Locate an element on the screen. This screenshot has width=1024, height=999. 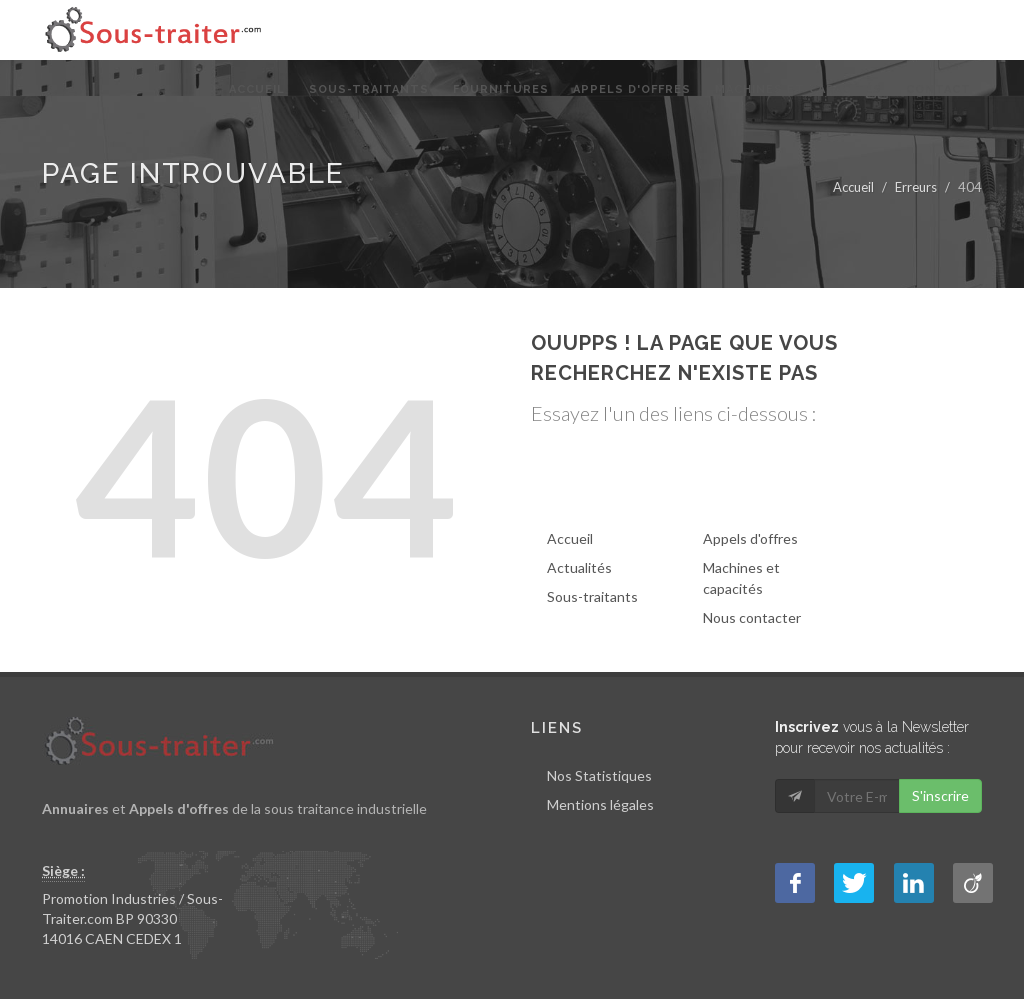
Machines et capacités is located at coordinates (741, 578).